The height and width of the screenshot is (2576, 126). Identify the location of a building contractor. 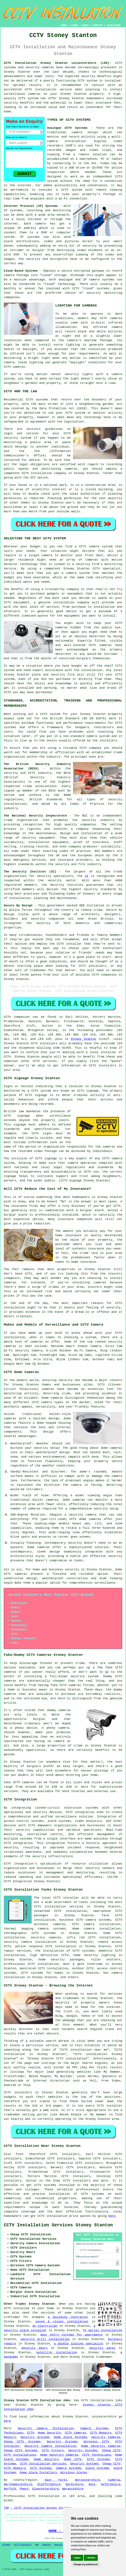
(68, 2317).